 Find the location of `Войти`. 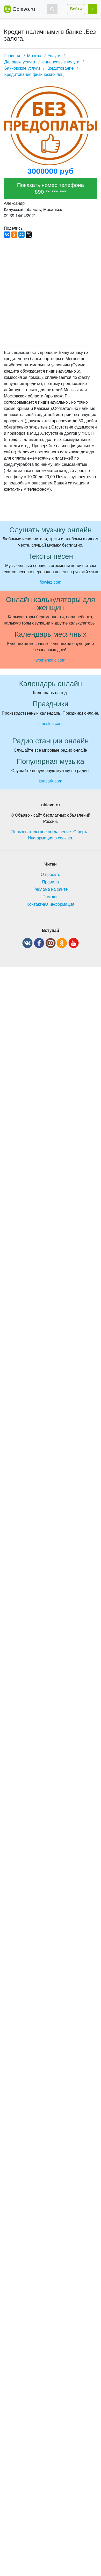

Войти is located at coordinates (76, 9).